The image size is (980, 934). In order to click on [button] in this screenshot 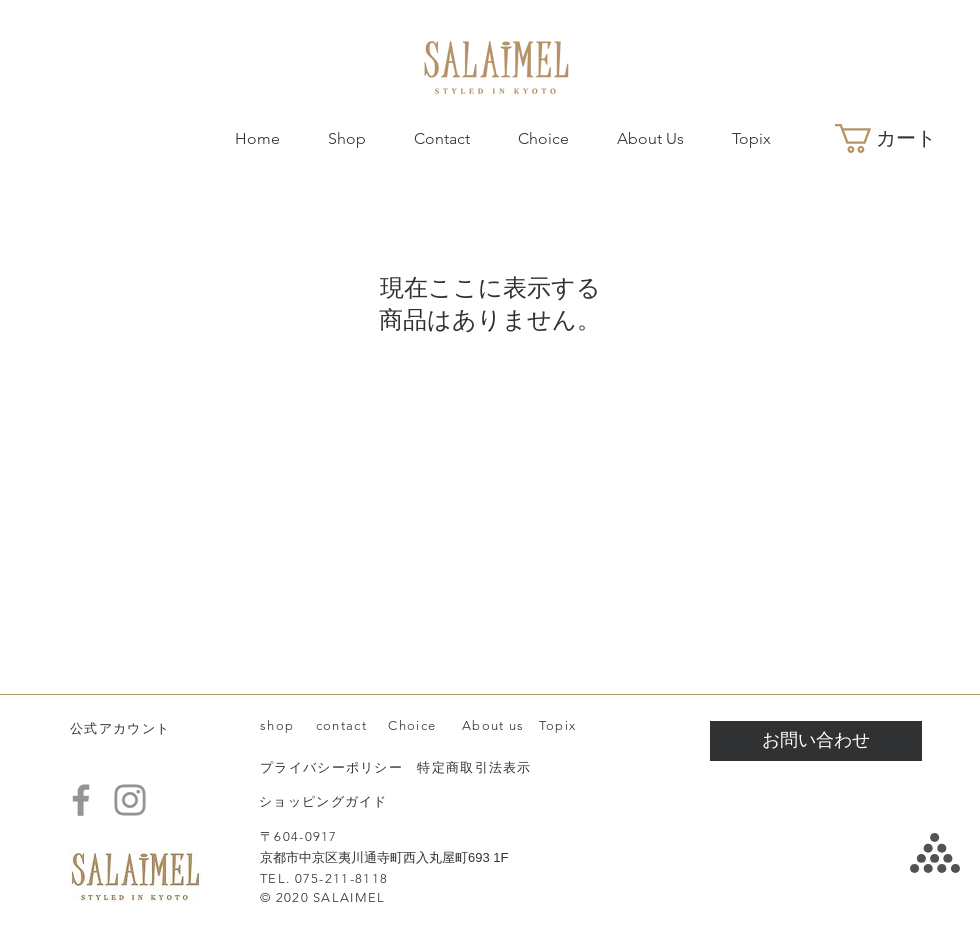, I will do `click(901, 138)`.